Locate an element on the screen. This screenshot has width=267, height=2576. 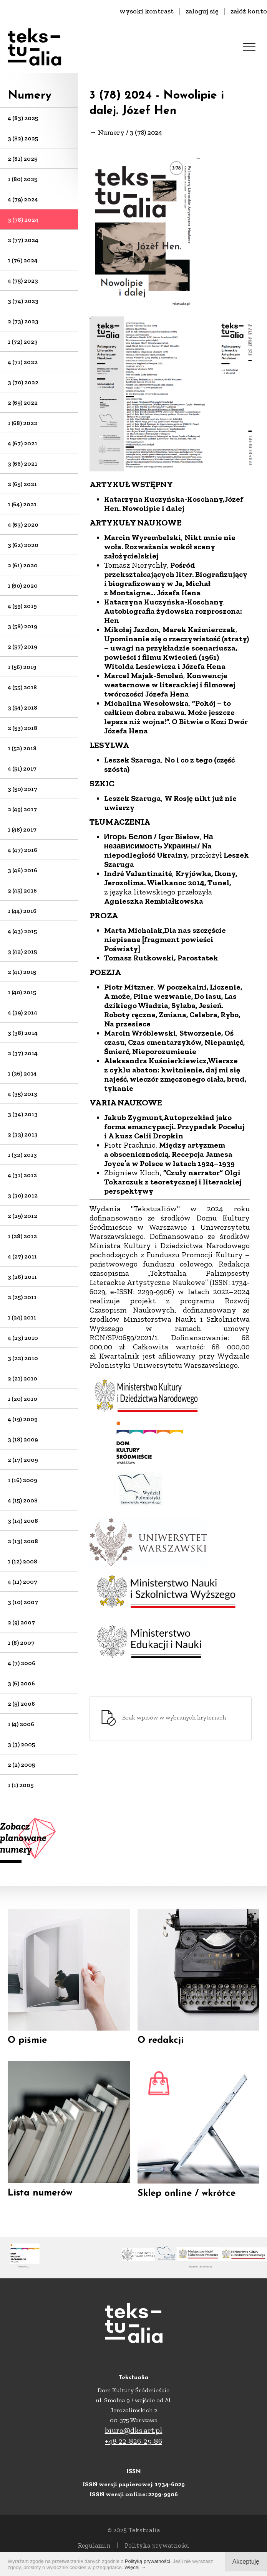
3 (54) 2018 is located at coordinates (22, 707).